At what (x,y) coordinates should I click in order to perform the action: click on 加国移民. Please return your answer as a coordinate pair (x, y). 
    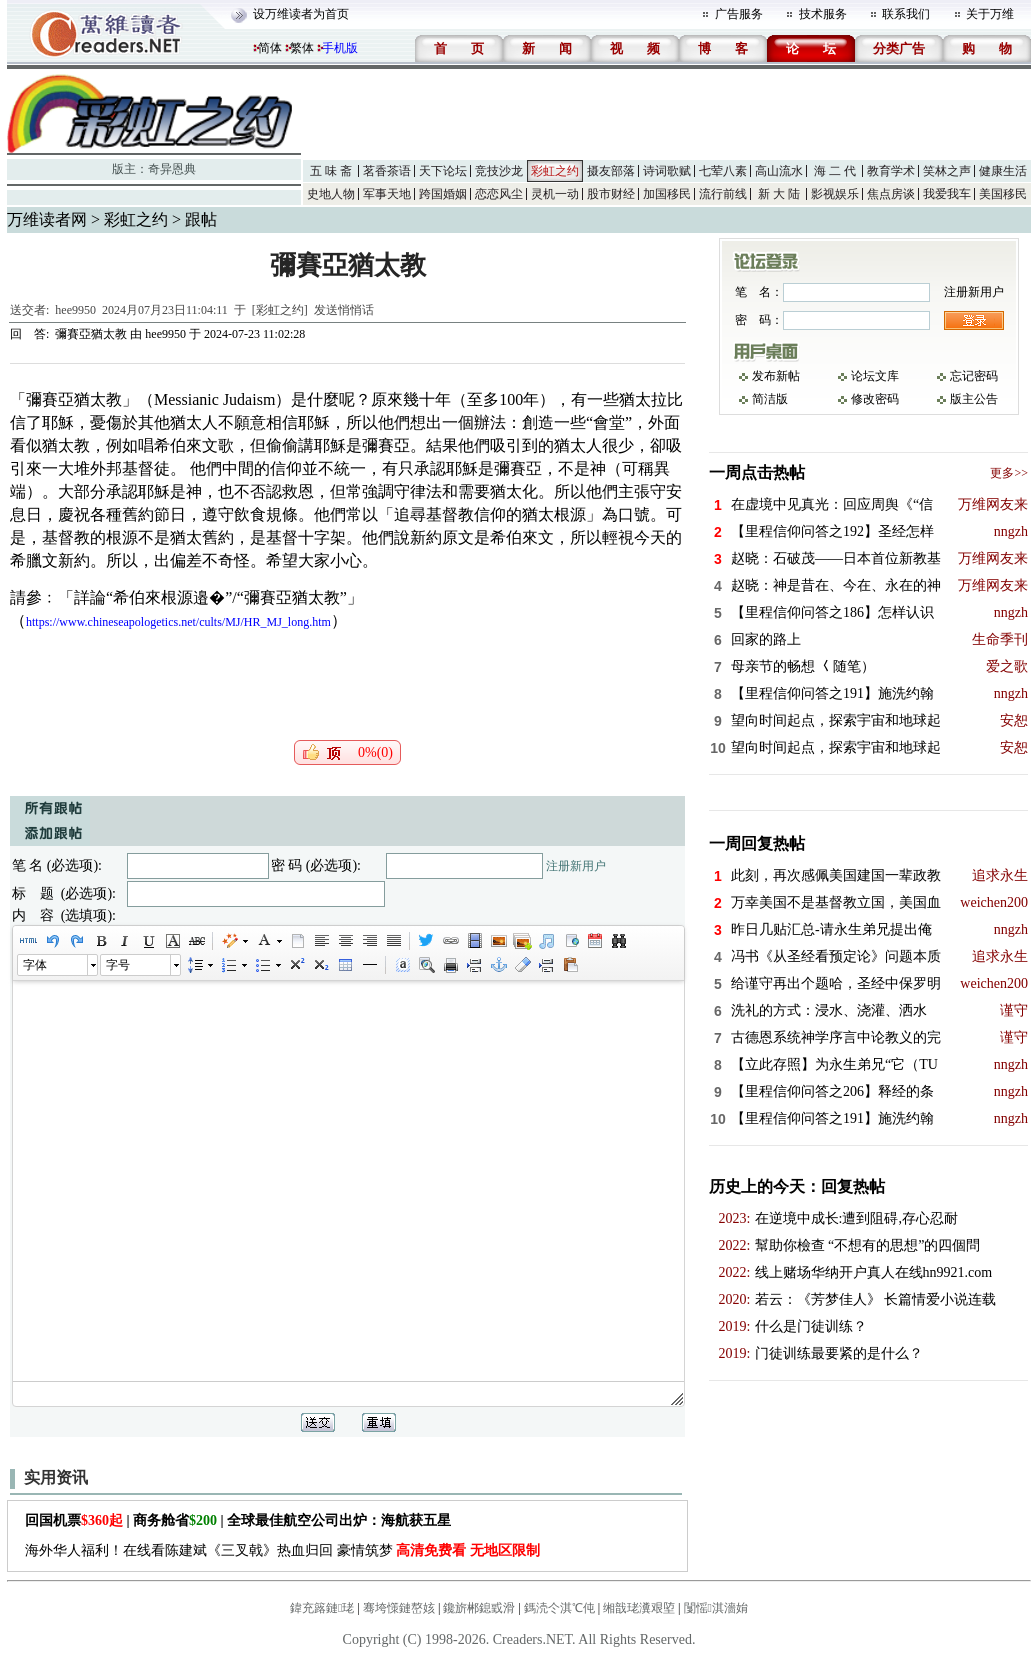
    Looking at the image, I should click on (667, 194).